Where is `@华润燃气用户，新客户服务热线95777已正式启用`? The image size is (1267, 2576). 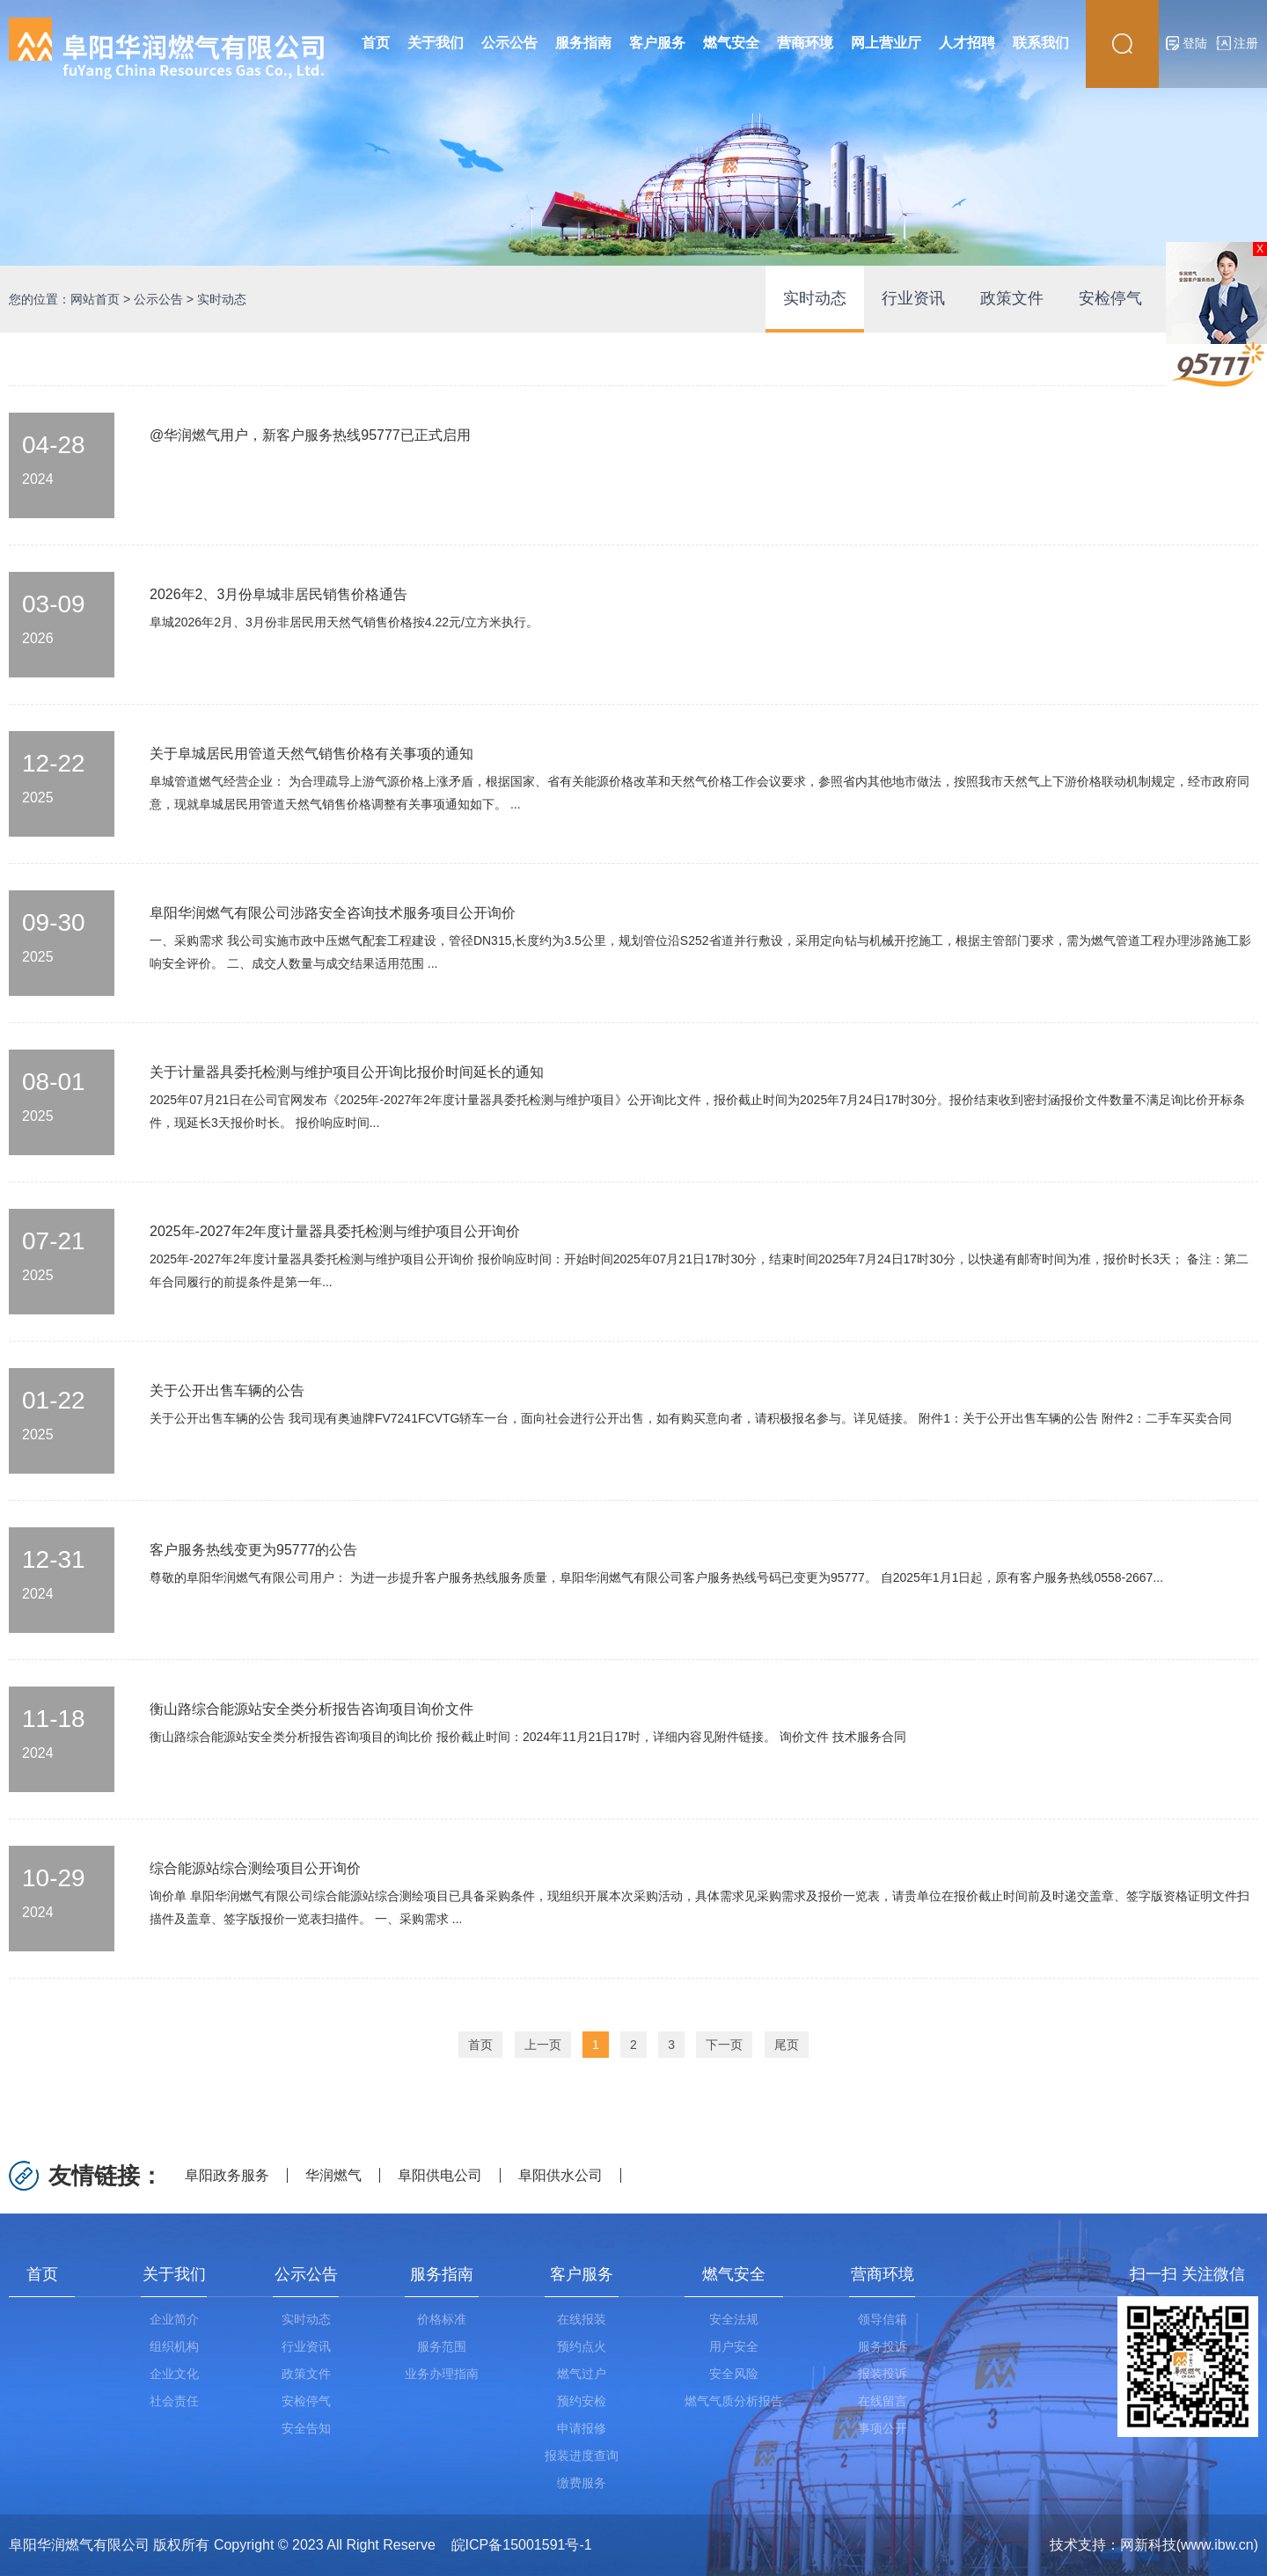
@华润燃气用户，新客户服务热线95777已正式启用 is located at coordinates (310, 435).